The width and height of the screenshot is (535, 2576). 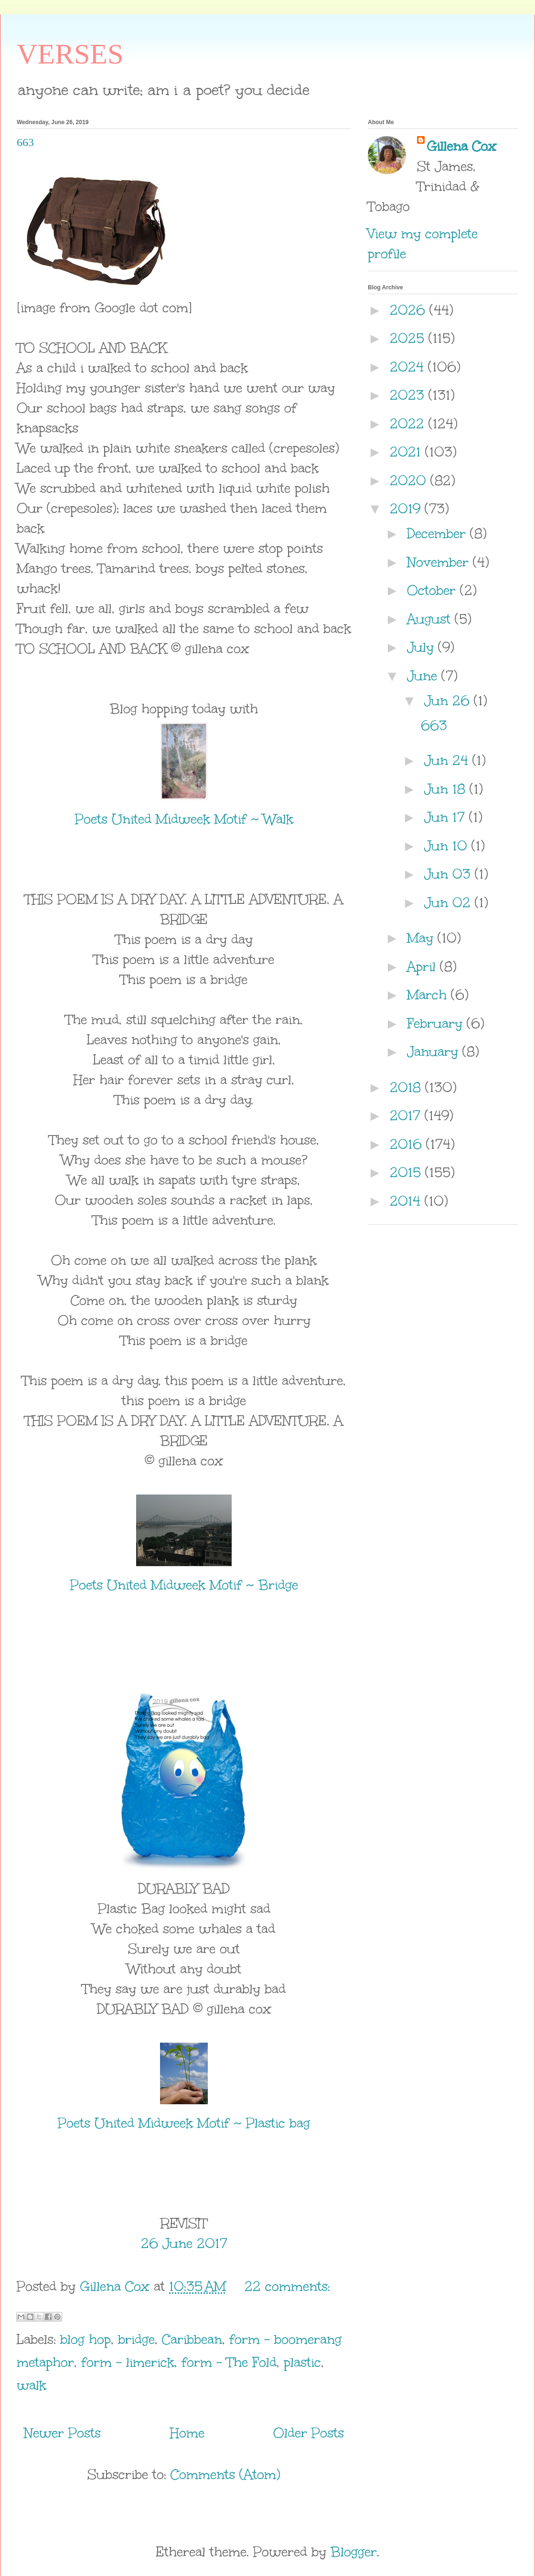 What do you see at coordinates (437, 1023) in the screenshot?
I see `February` at bounding box center [437, 1023].